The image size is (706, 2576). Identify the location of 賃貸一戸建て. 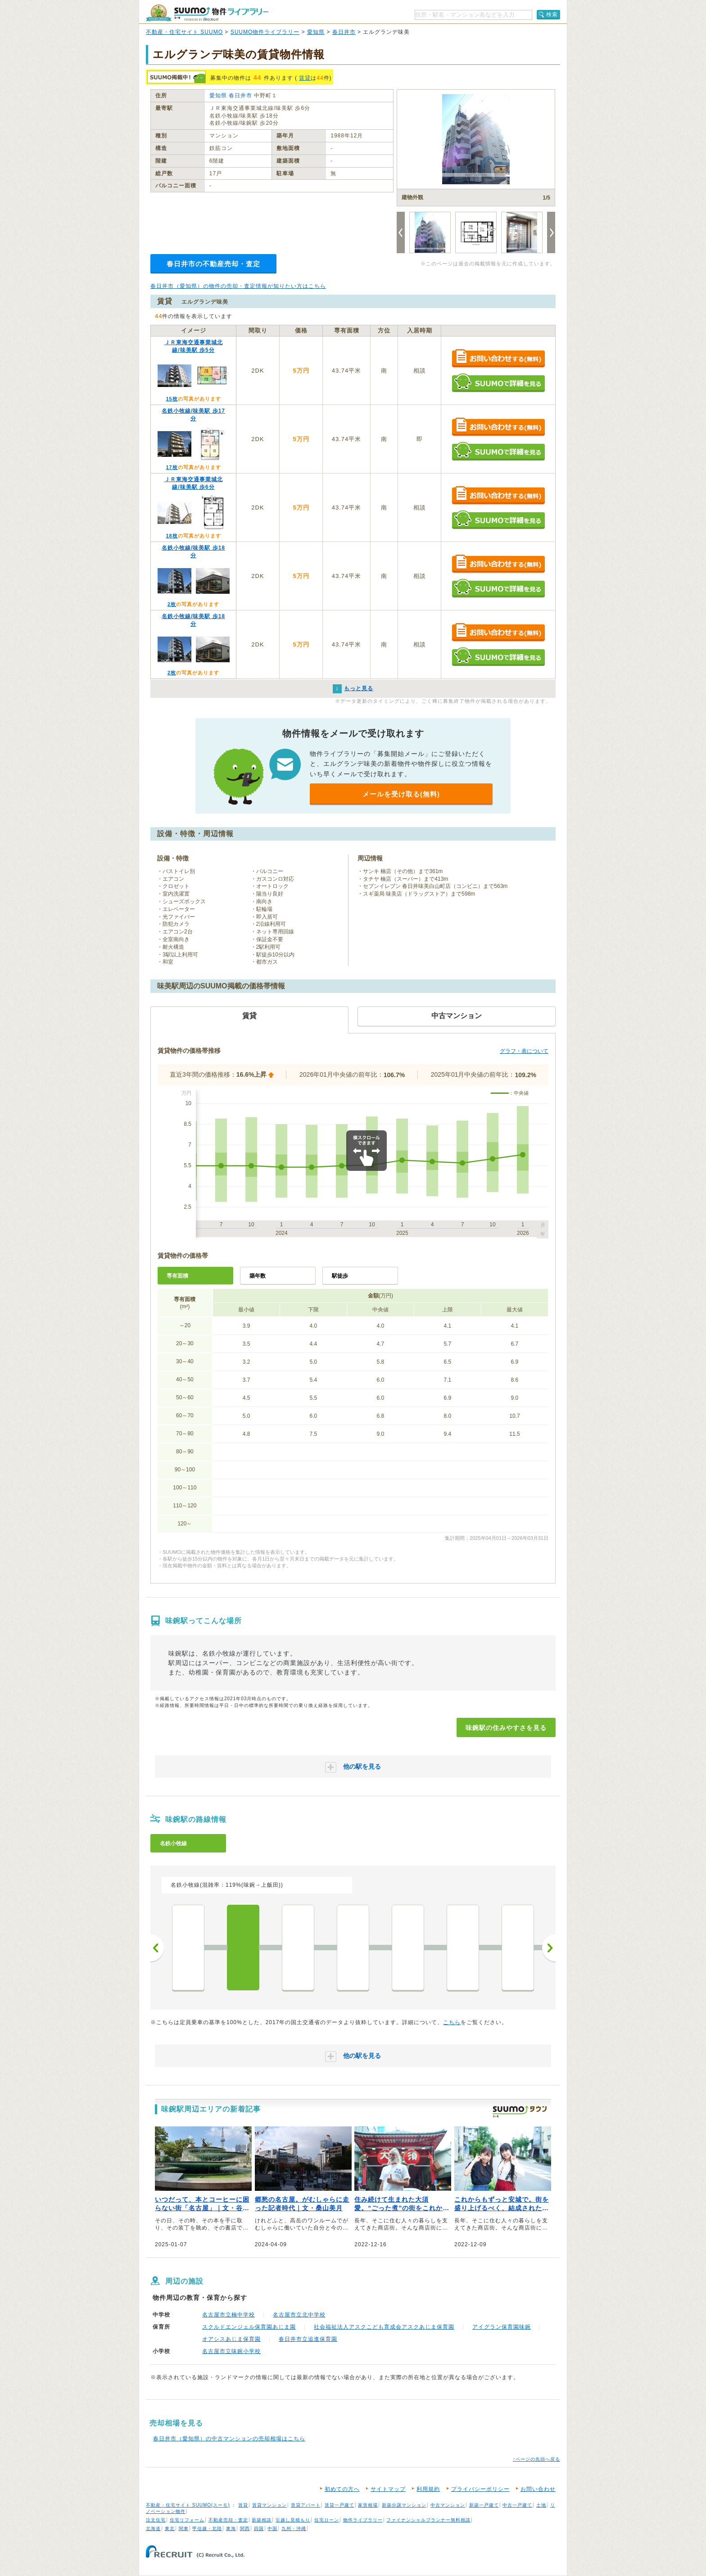
(339, 2505).